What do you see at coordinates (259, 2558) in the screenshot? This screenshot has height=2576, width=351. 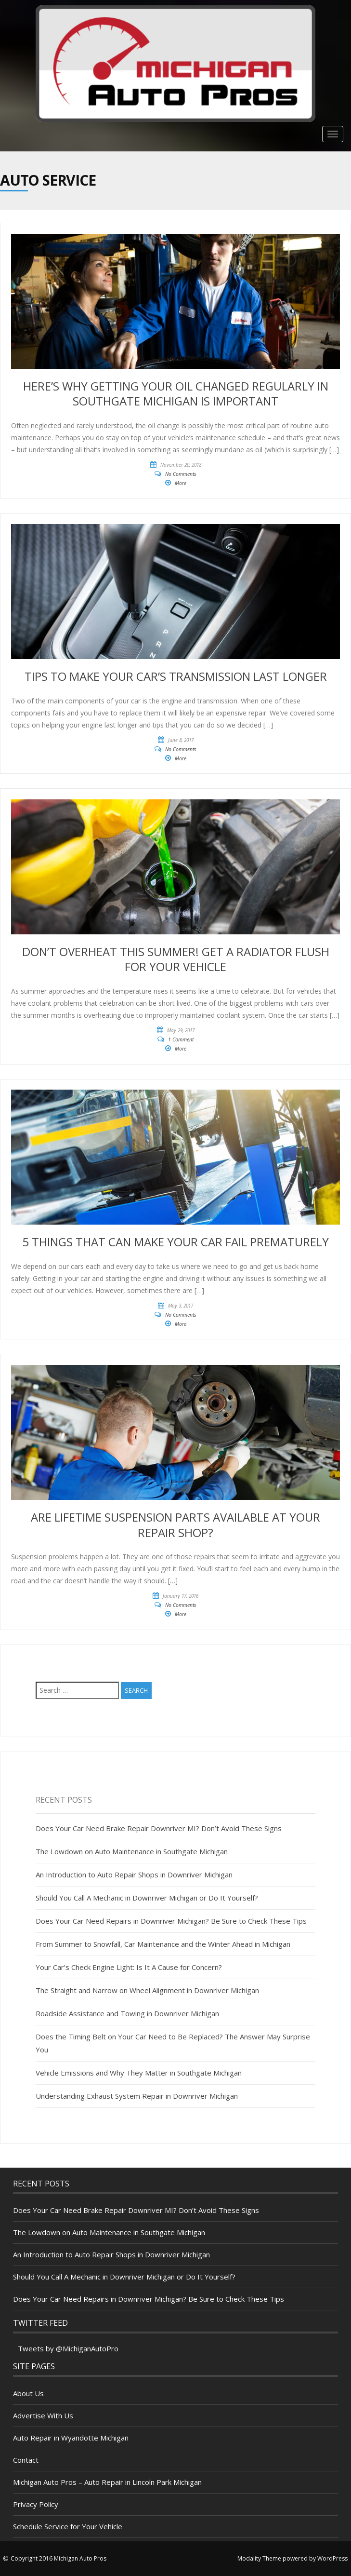 I see `Modality Theme` at bounding box center [259, 2558].